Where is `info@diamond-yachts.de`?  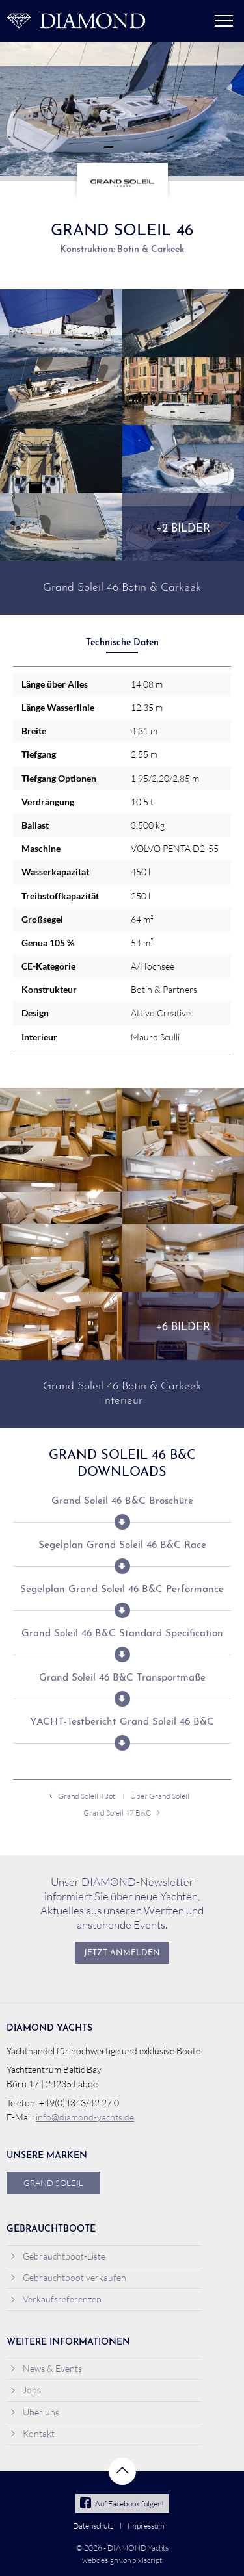
info@diamond-yachts.de is located at coordinates (85, 2116).